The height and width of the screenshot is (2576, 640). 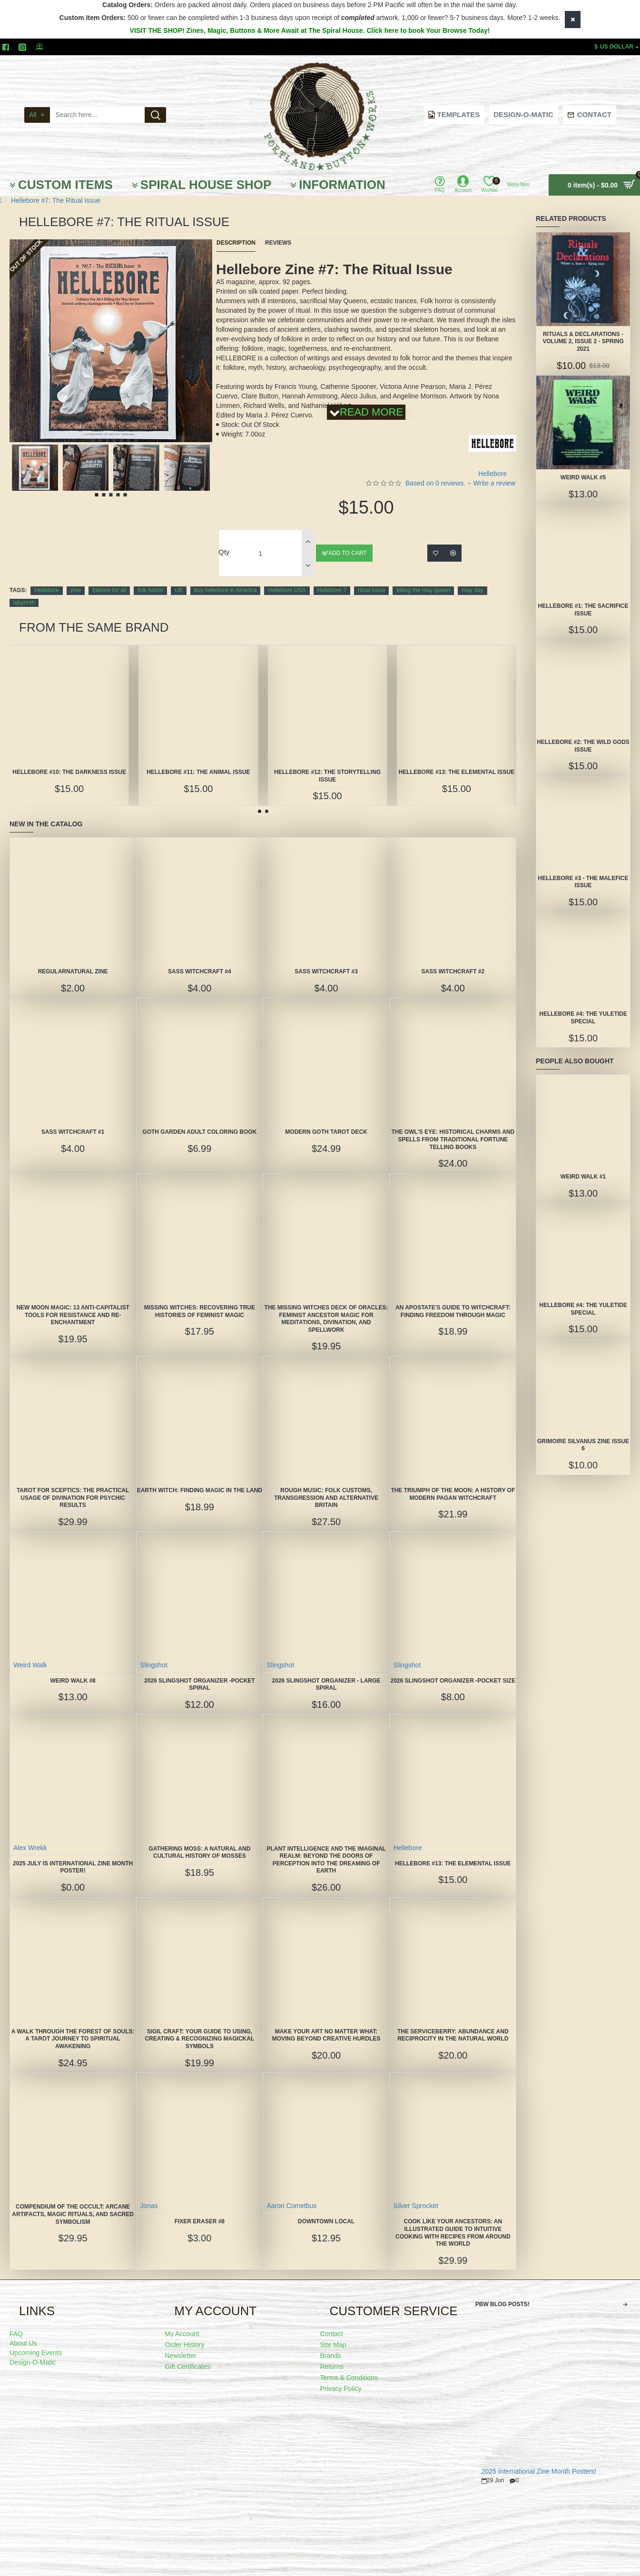 What do you see at coordinates (326, 1132) in the screenshot?
I see `Modern Goth Tarot Deck` at bounding box center [326, 1132].